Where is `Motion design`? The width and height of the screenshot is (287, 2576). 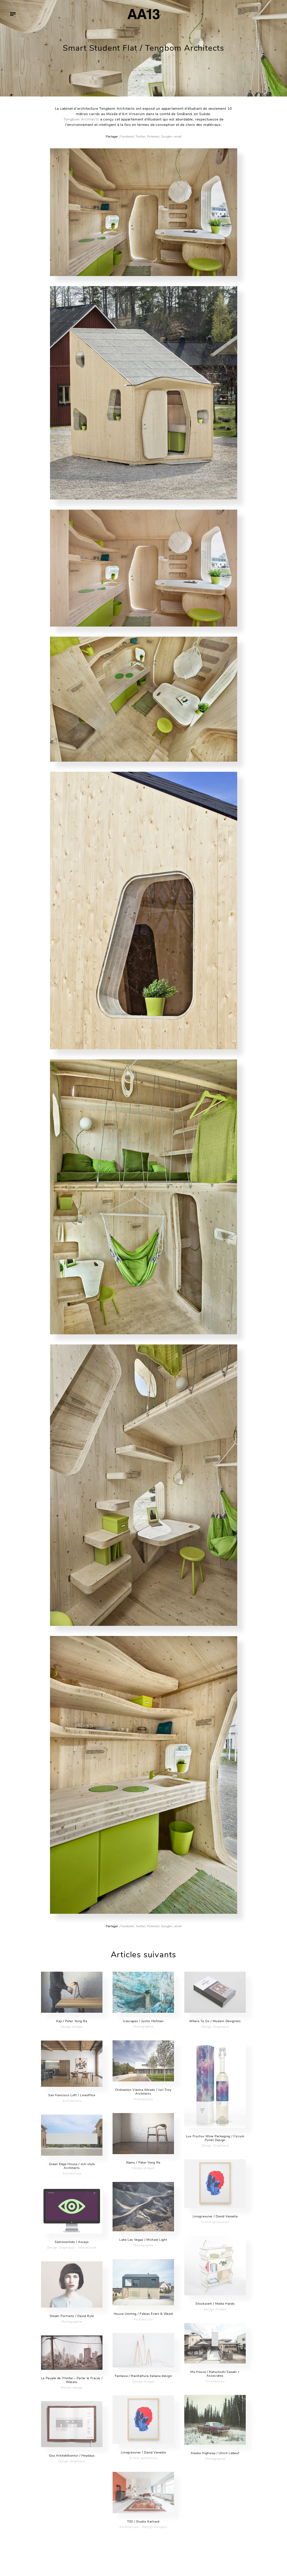 Motion design is located at coordinates (72, 2387).